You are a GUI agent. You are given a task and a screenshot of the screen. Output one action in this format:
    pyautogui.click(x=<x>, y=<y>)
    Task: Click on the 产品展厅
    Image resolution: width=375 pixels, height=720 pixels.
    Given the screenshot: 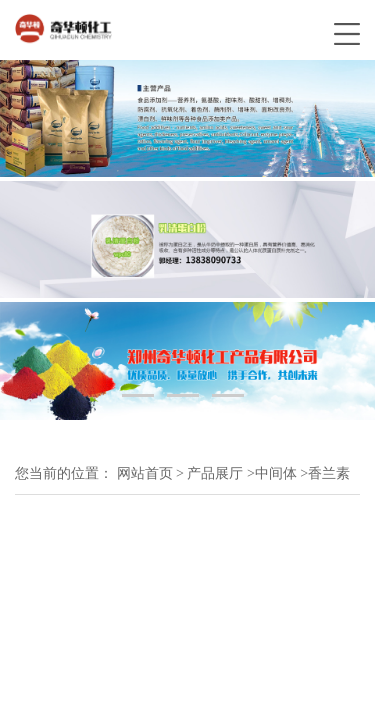 What is the action you would take?
    pyautogui.click(x=215, y=473)
    